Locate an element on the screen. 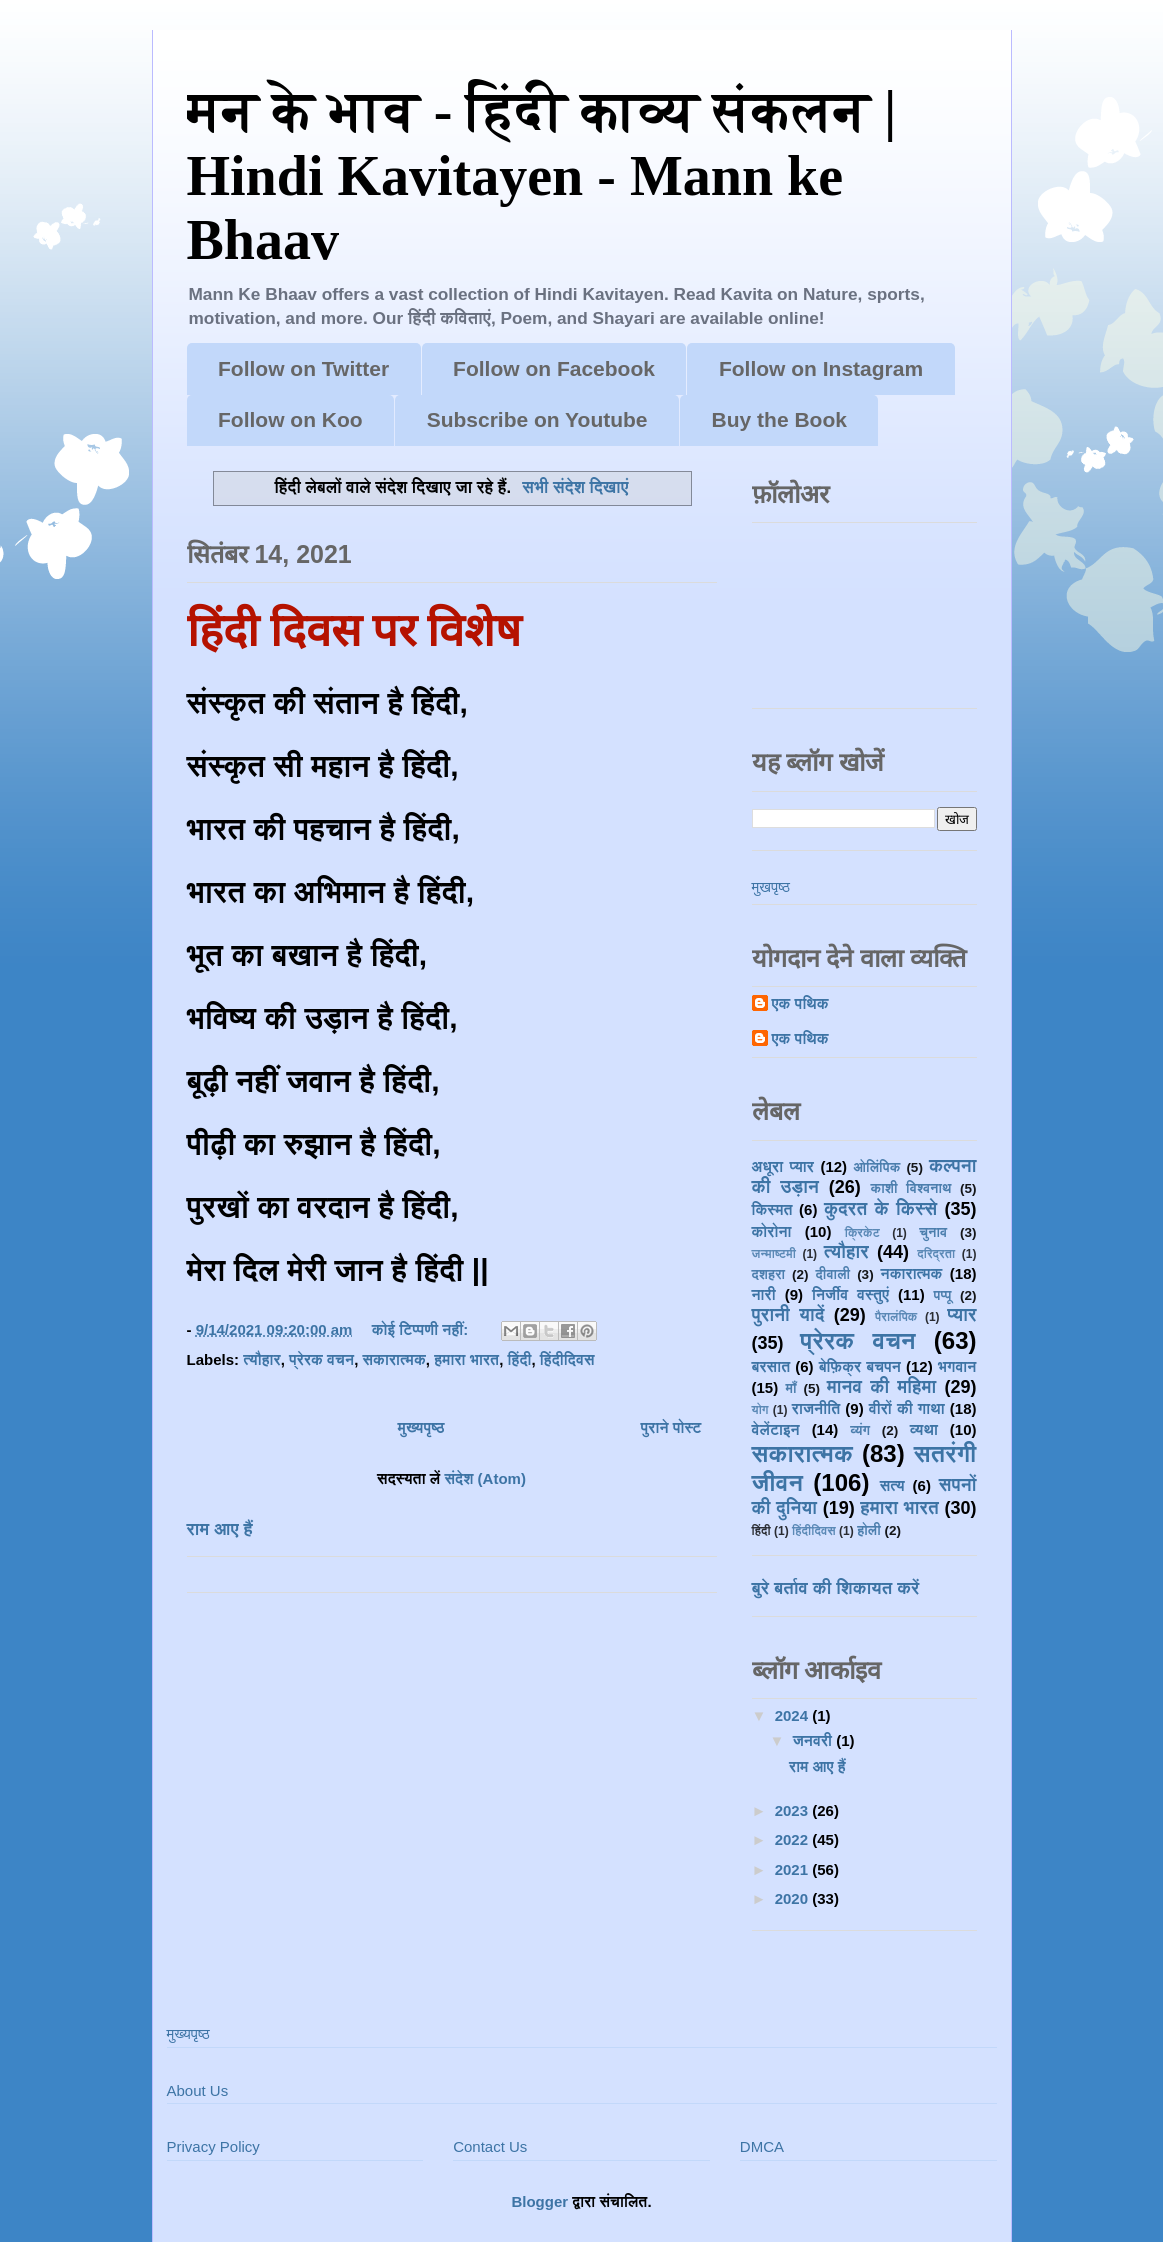  हिंदीदिवस is located at coordinates (567, 1359).